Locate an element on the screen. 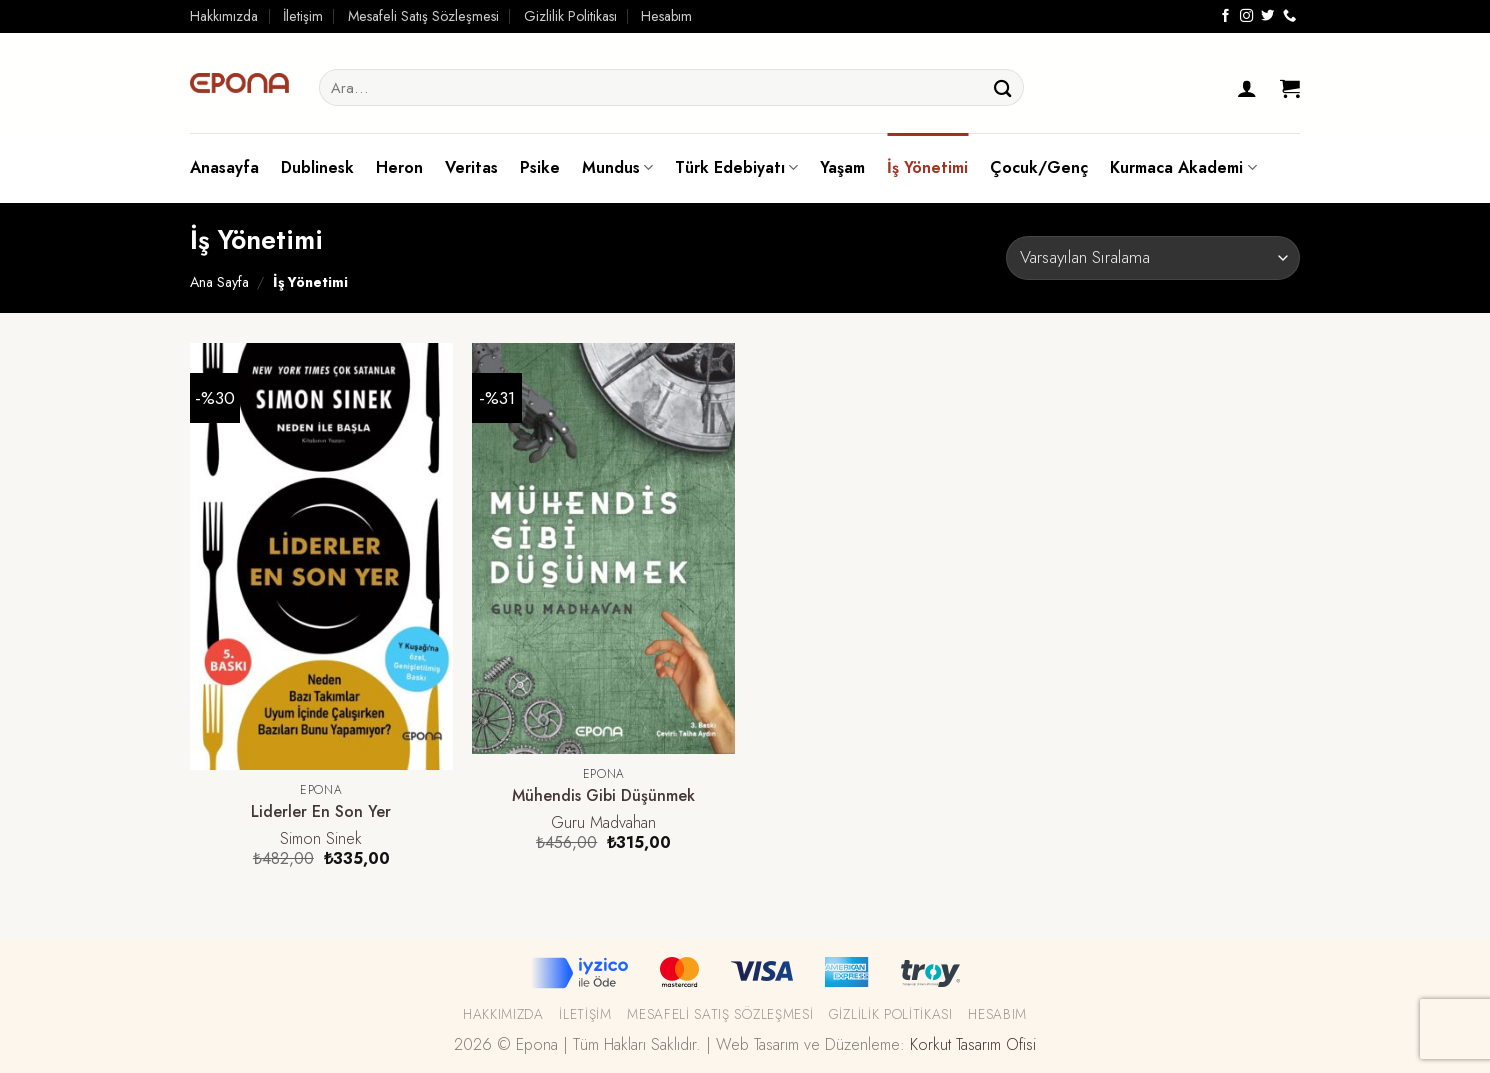  [Liderler En Son Yer] is located at coordinates (321, 556).